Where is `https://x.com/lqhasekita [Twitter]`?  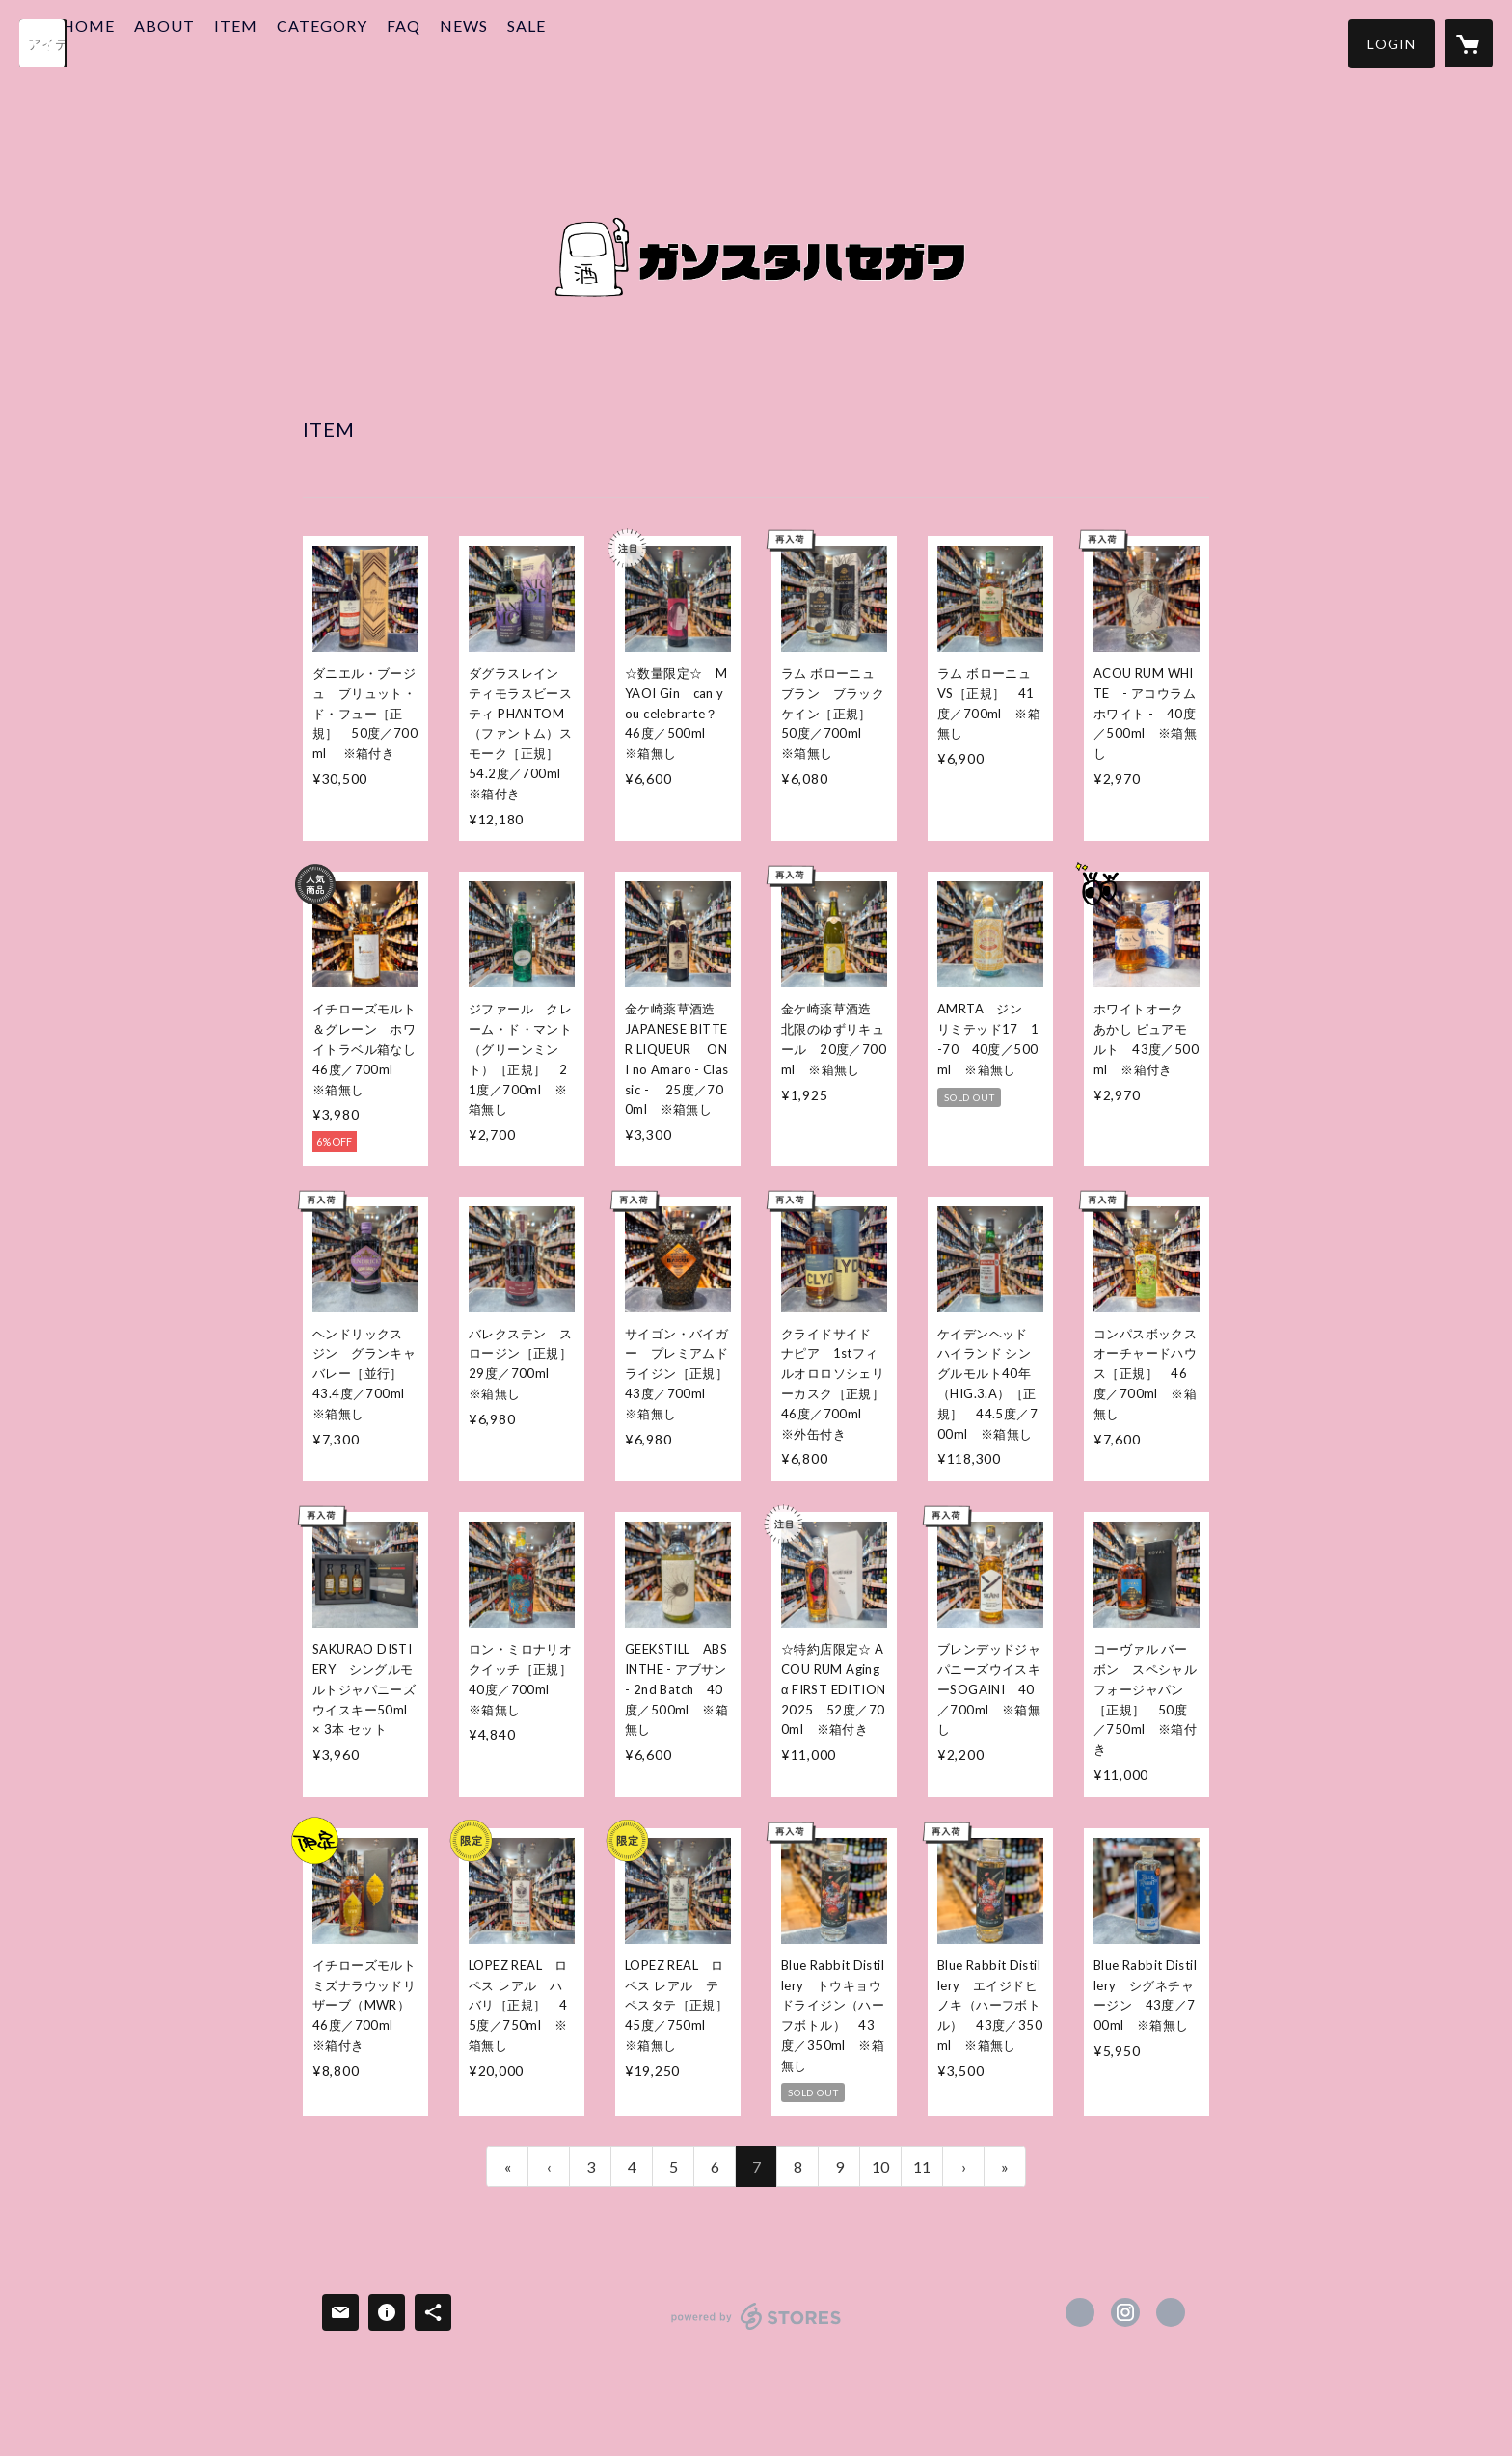 https://x.com/lqhasekita [Twitter] is located at coordinates (1080, 2312).